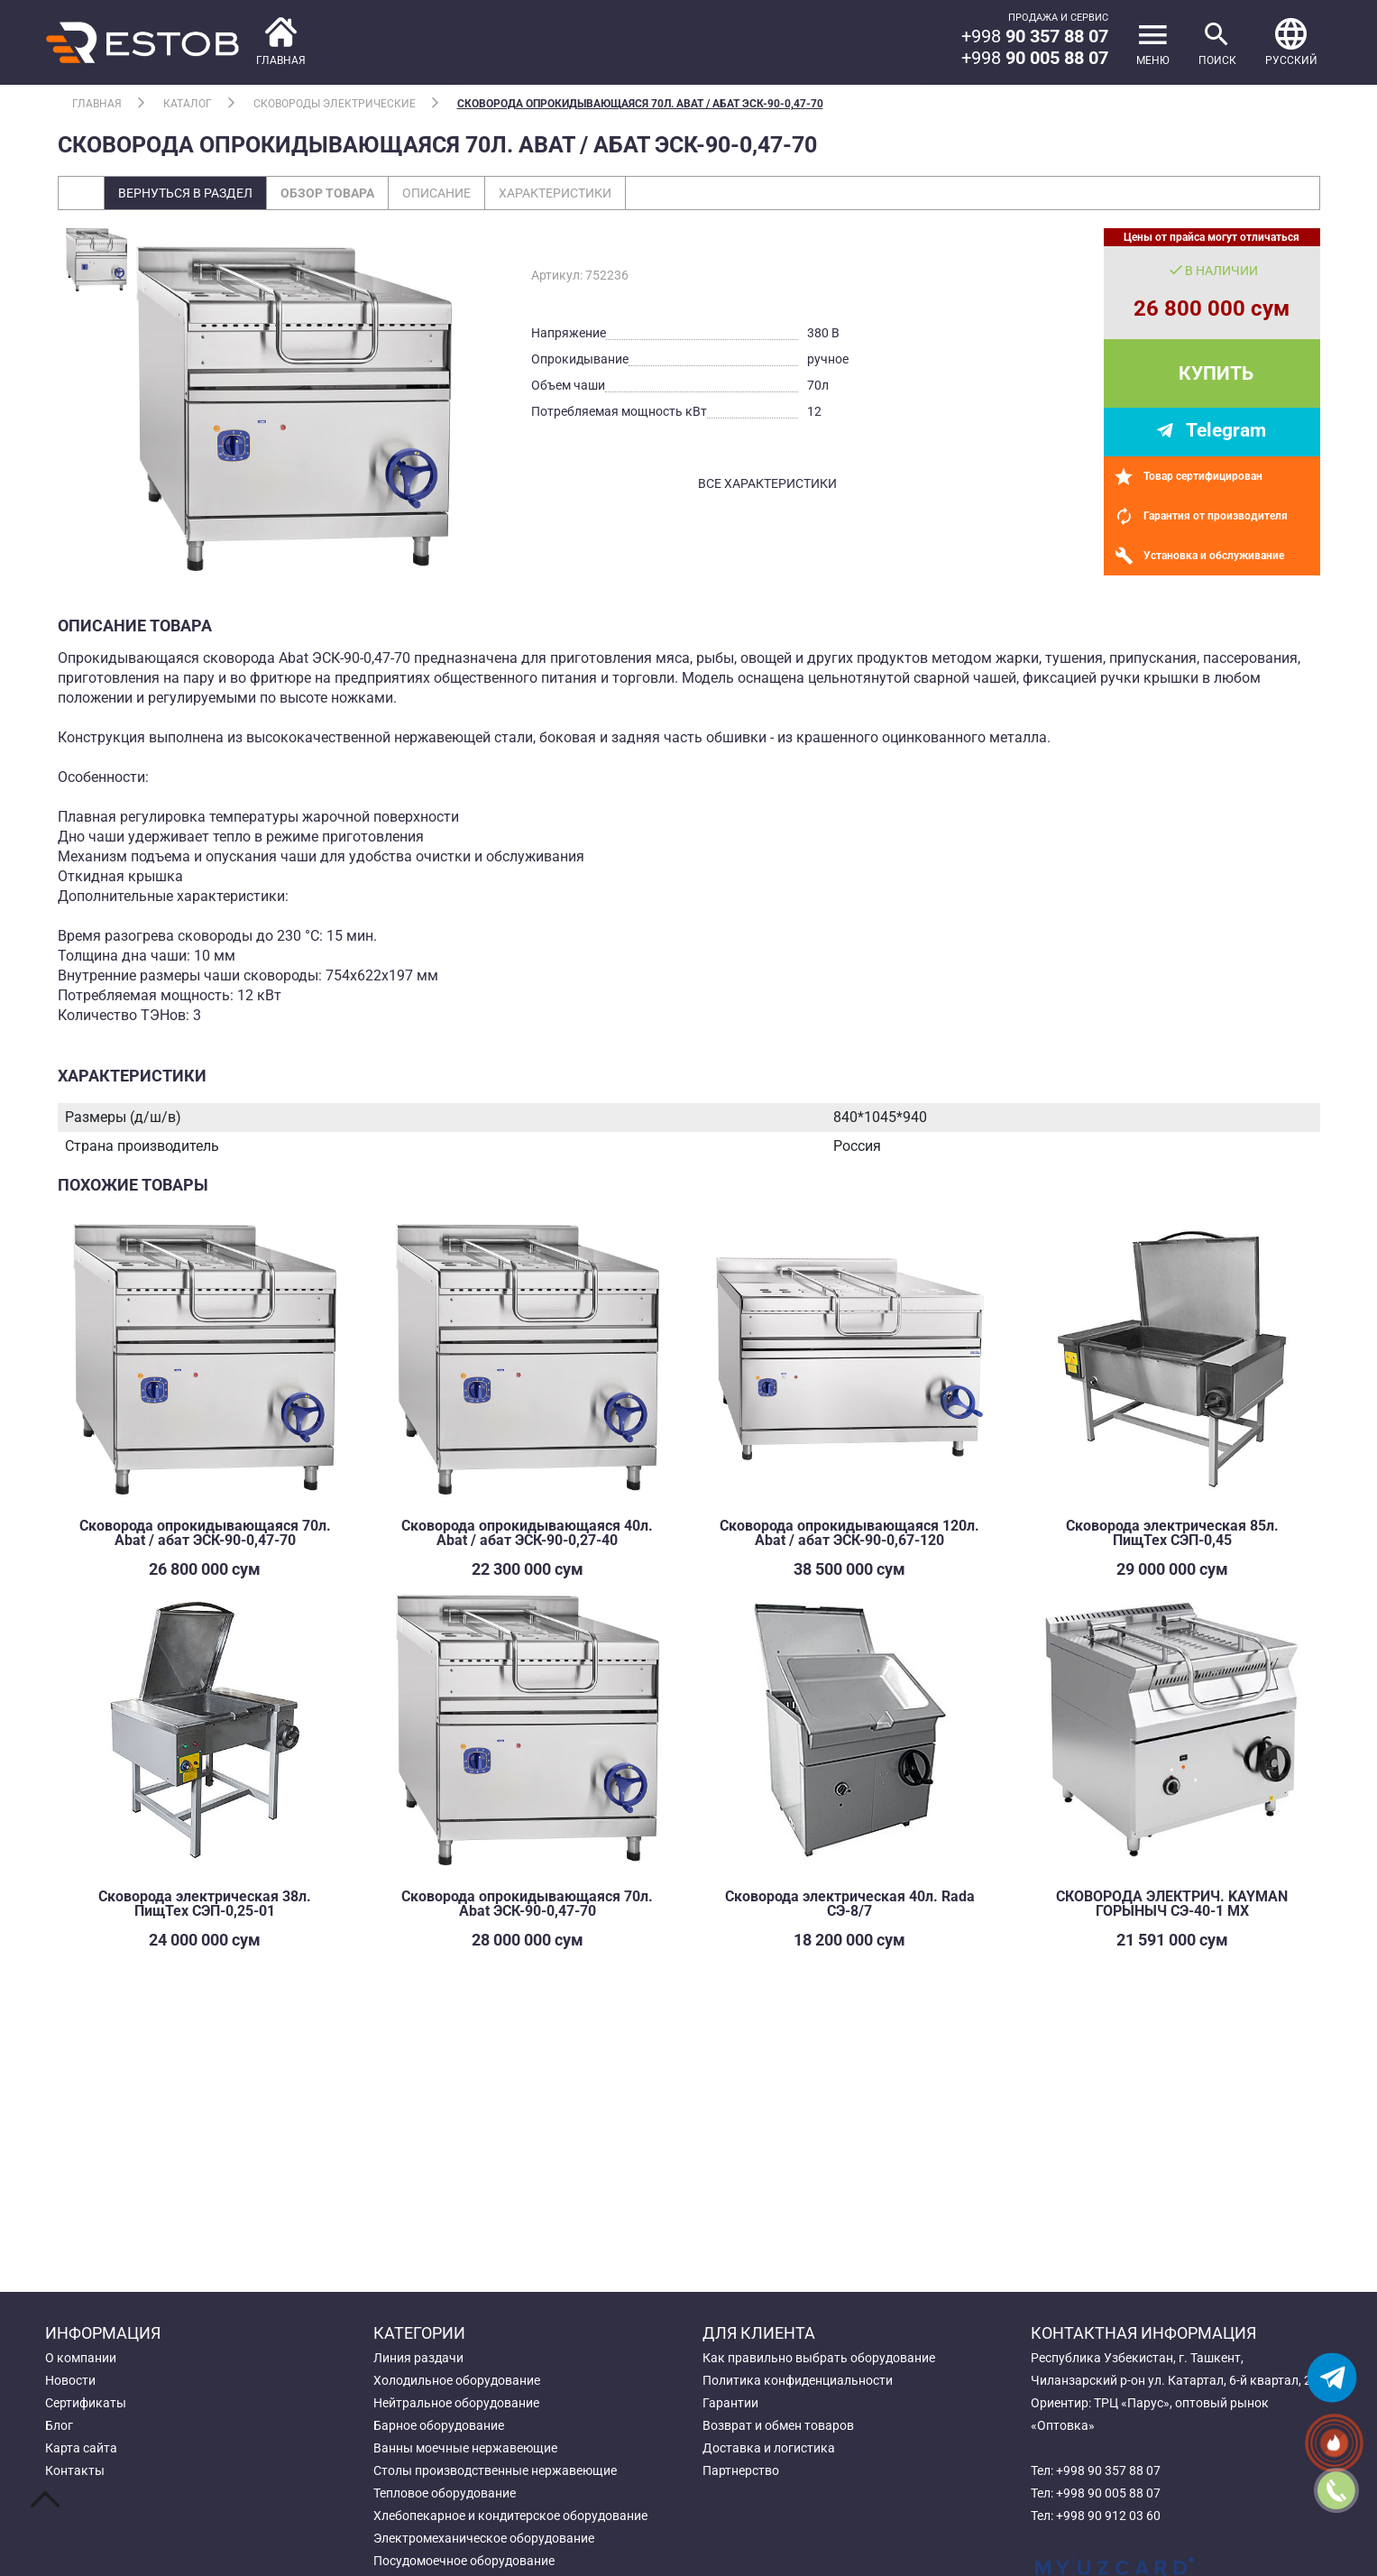 Image resolution: width=1377 pixels, height=2576 pixels. I want to click on Telegram, so click(1226, 430).